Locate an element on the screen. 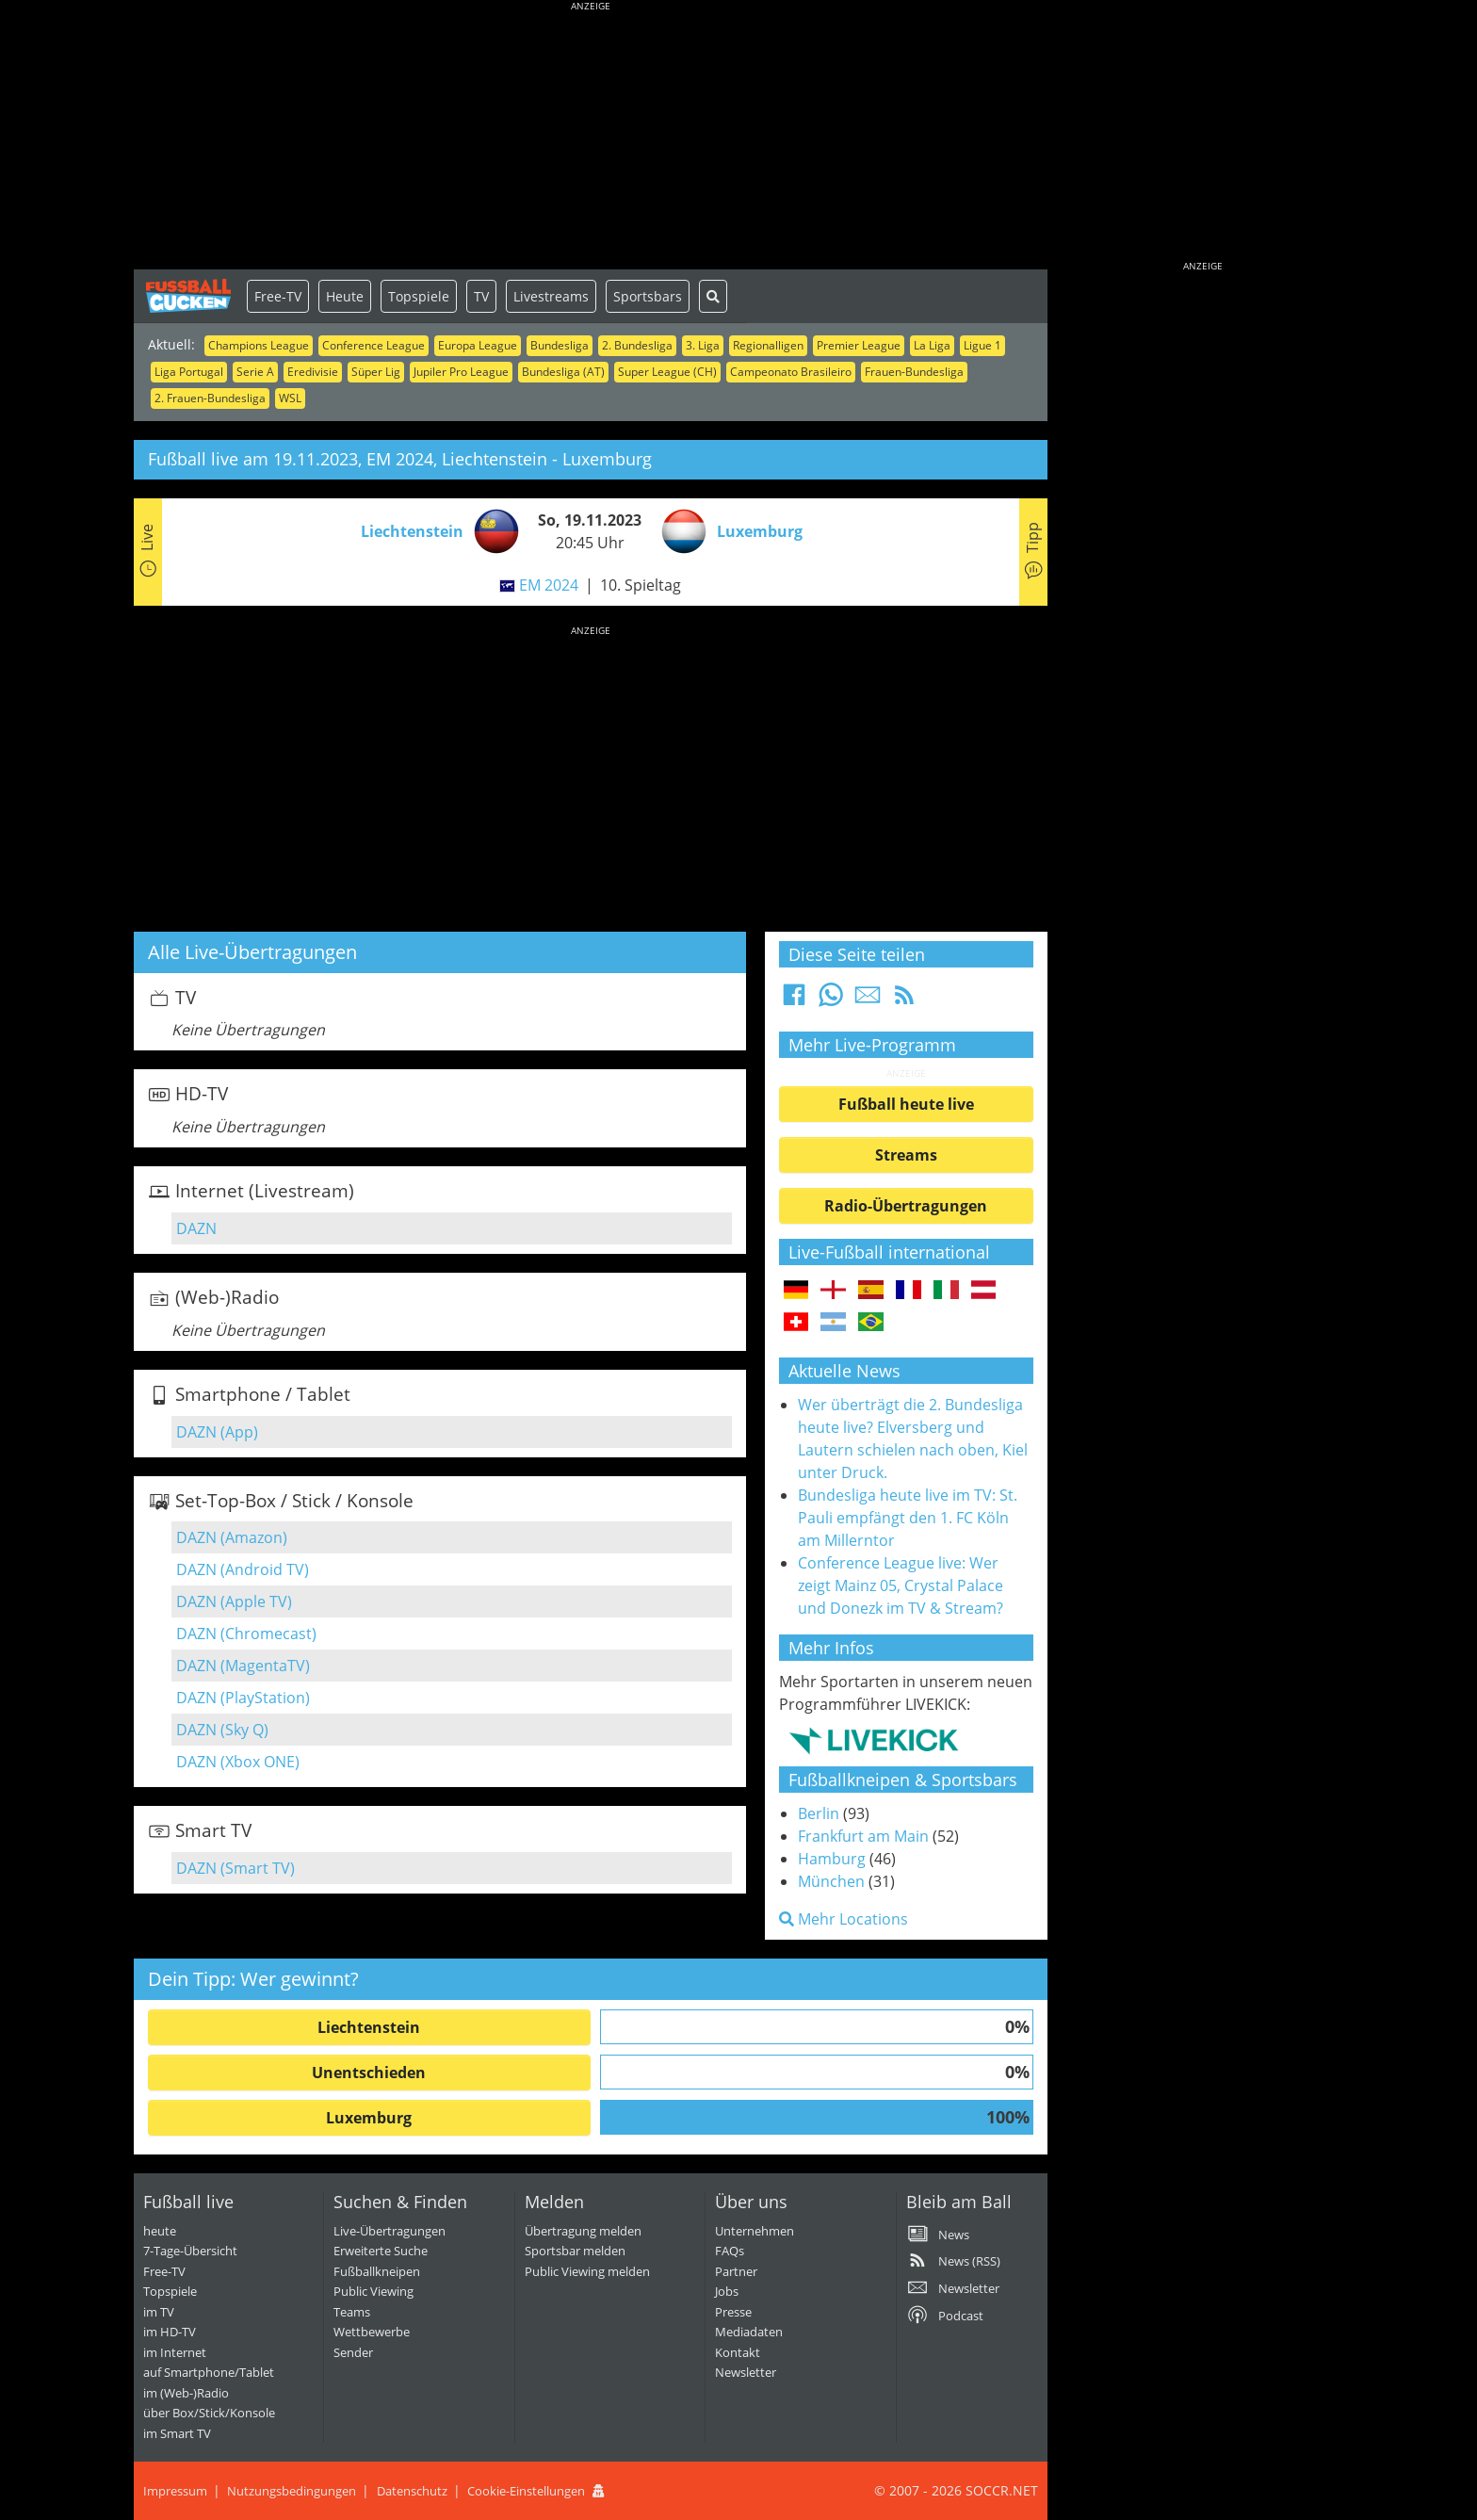 The width and height of the screenshot is (1477, 2520). FAQs is located at coordinates (729, 2250).